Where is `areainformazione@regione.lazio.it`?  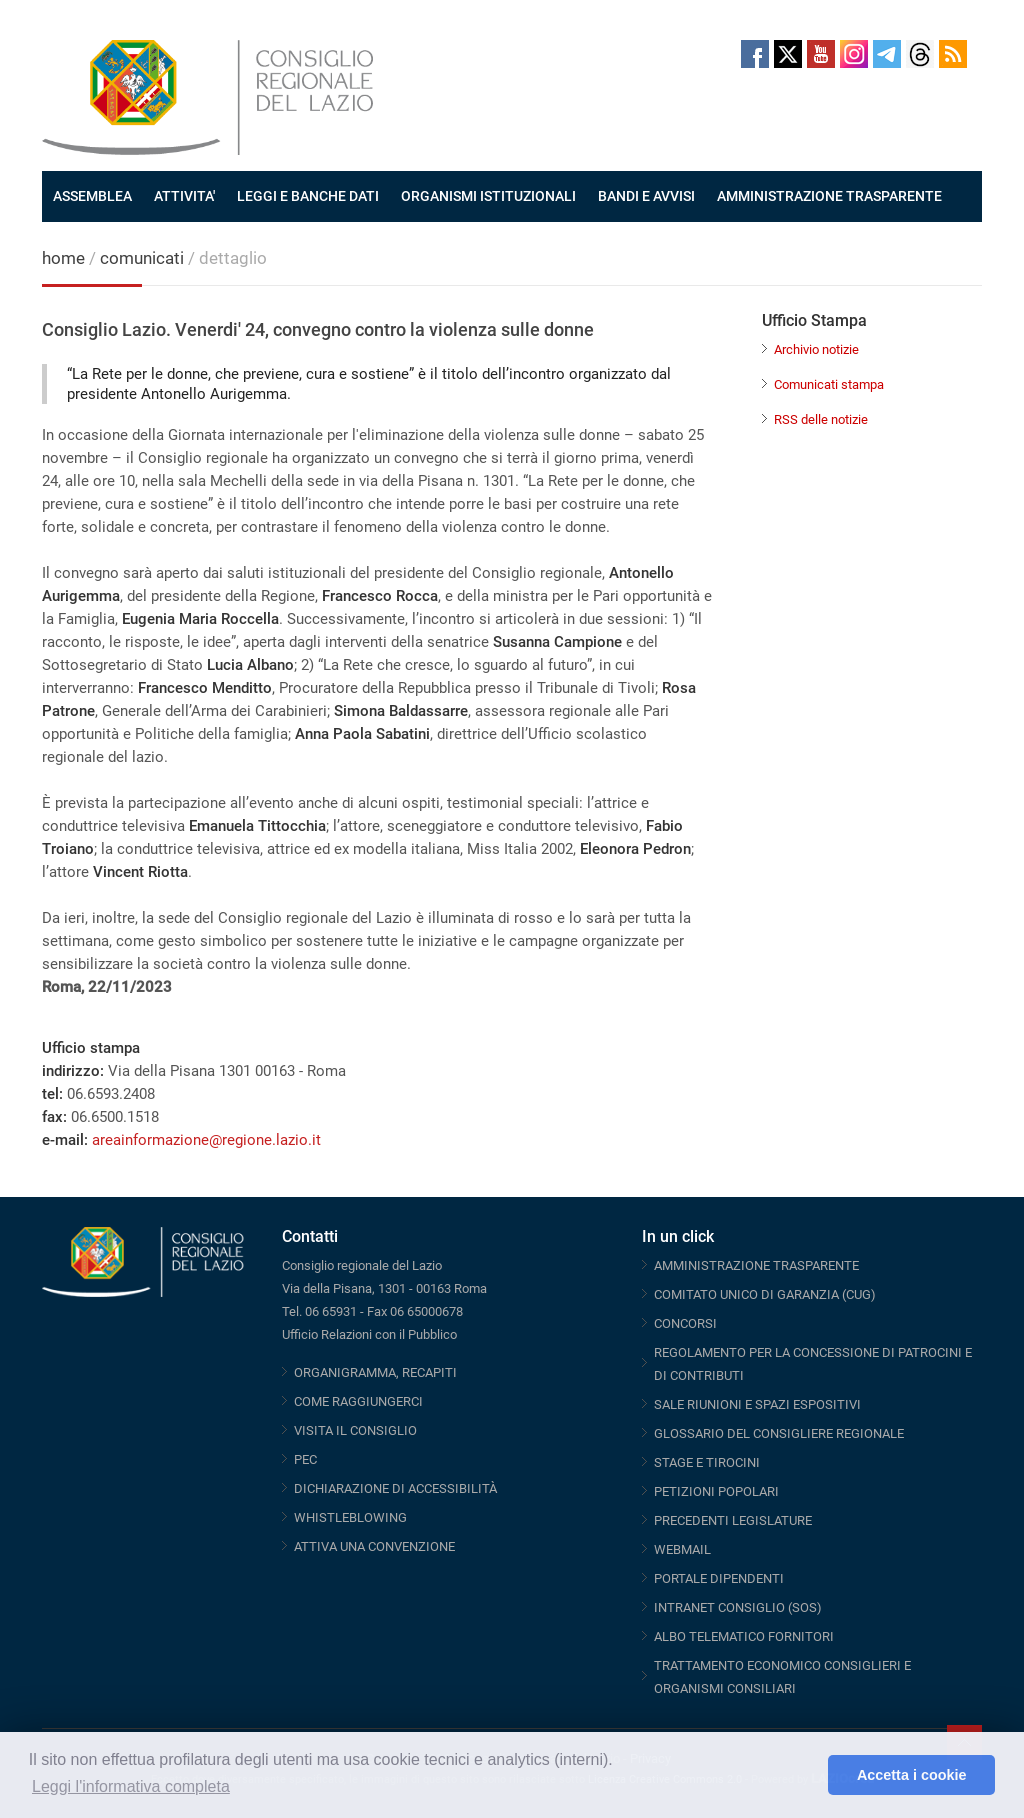 areainformazione@regione.lazio.it is located at coordinates (206, 1140).